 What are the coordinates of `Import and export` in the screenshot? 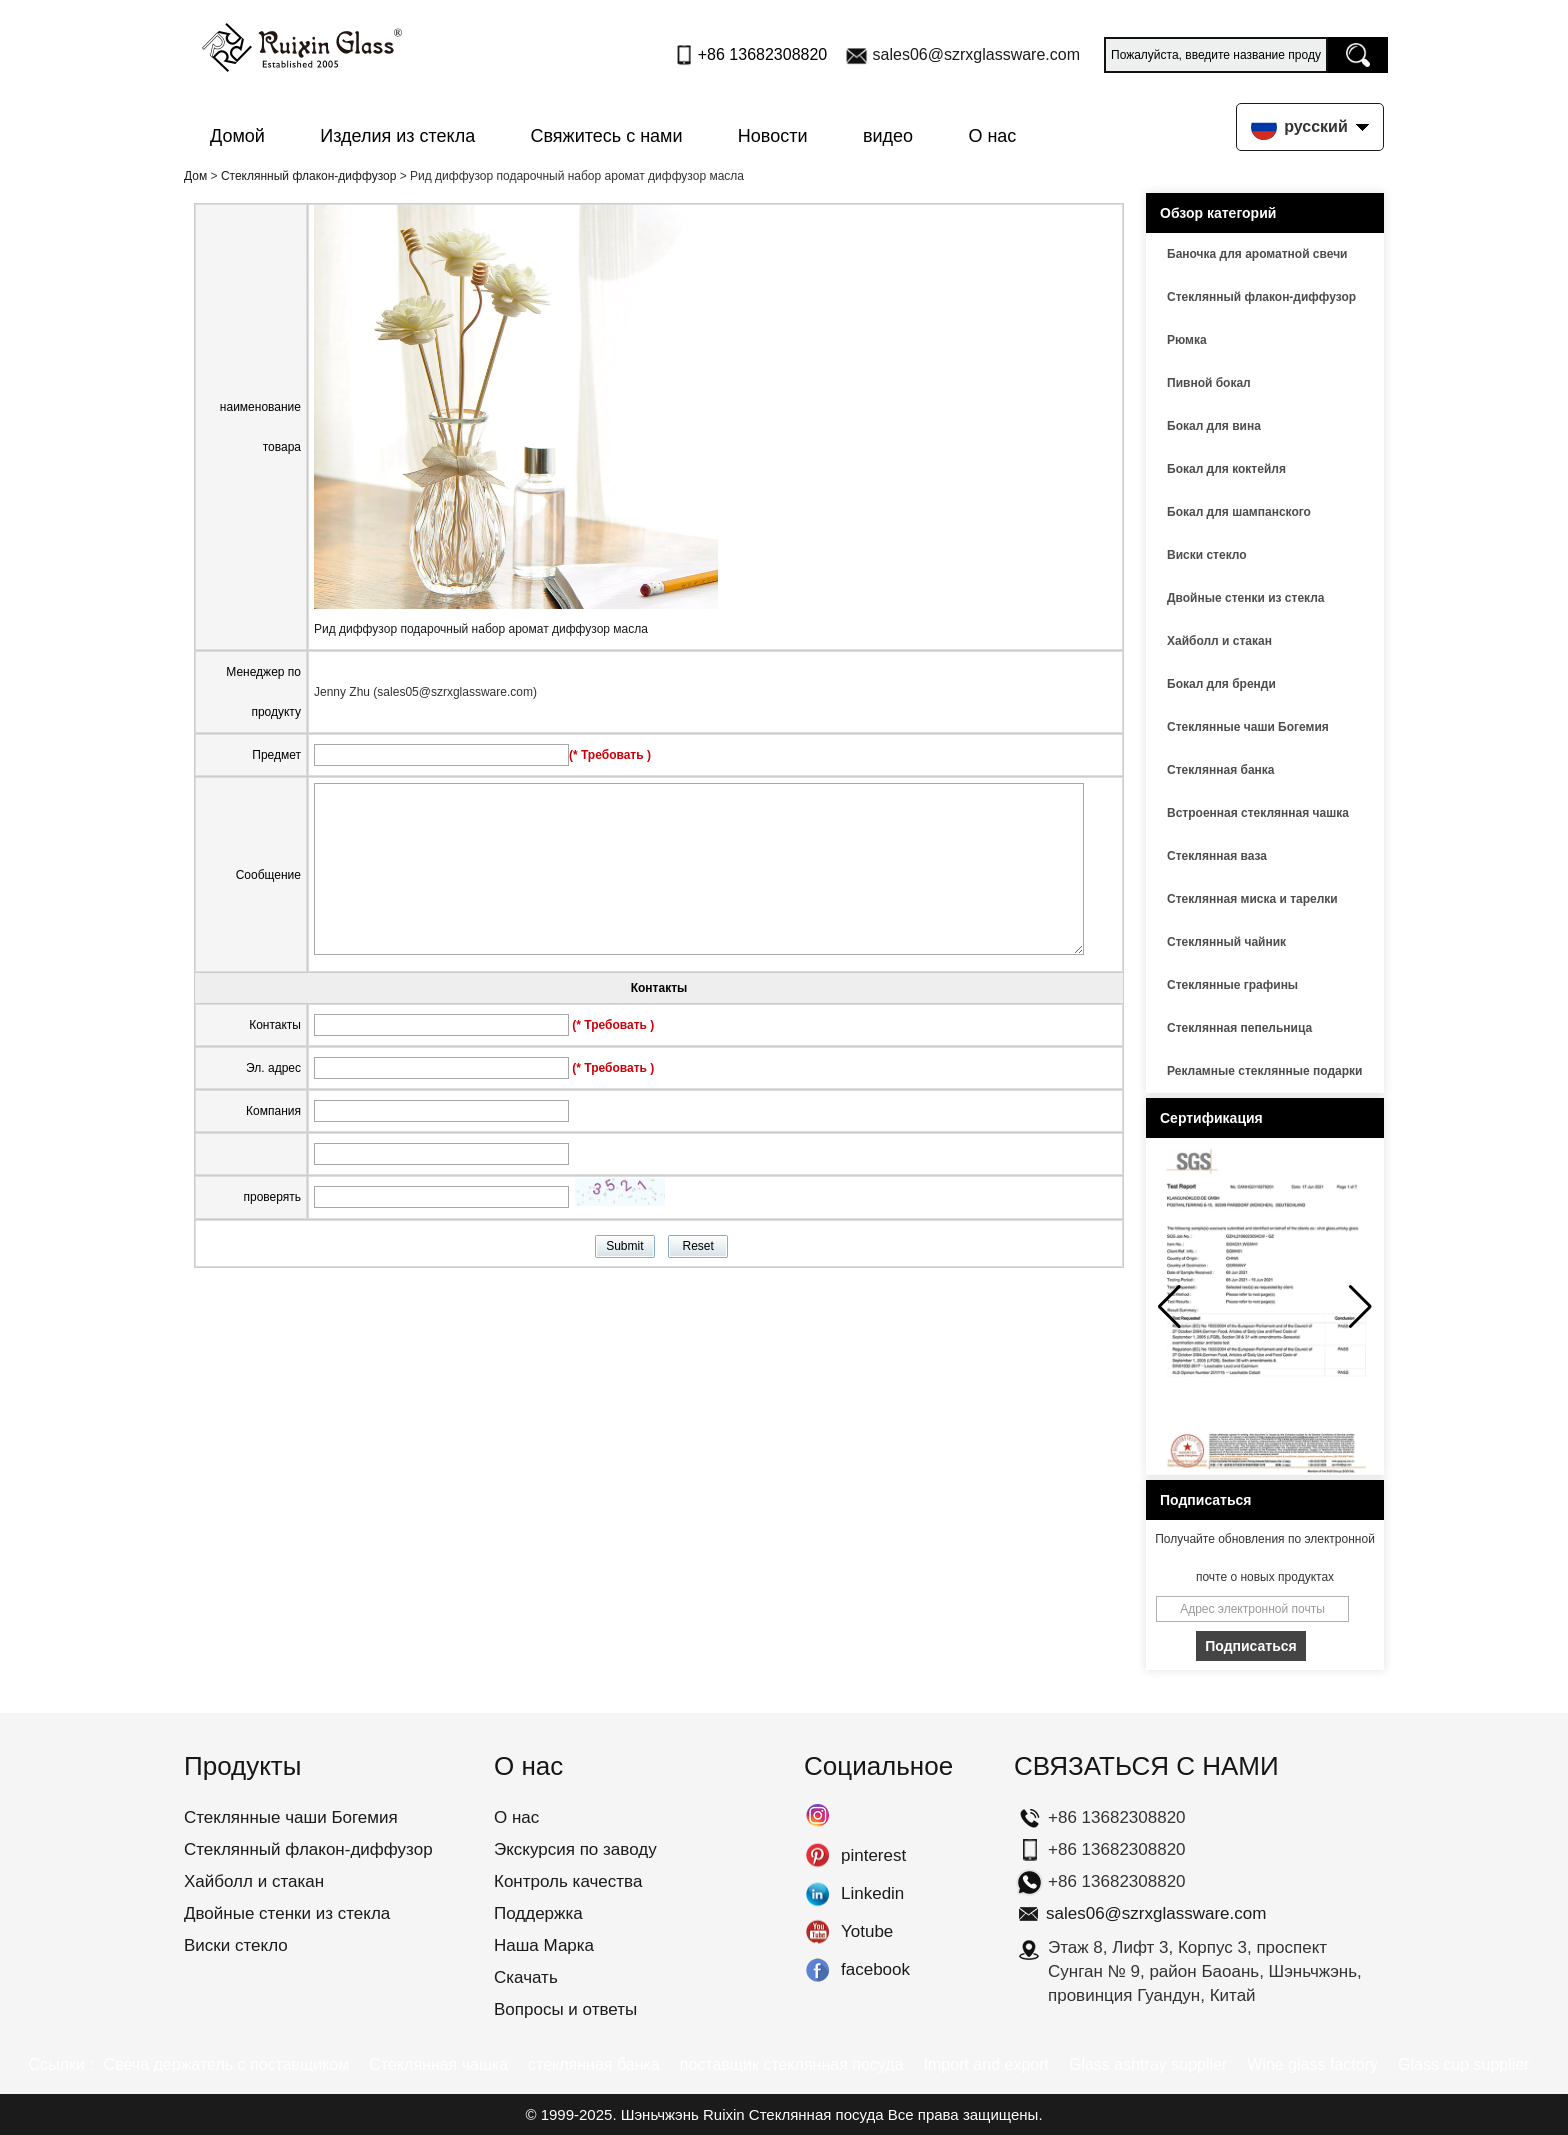 It's located at (986, 2064).